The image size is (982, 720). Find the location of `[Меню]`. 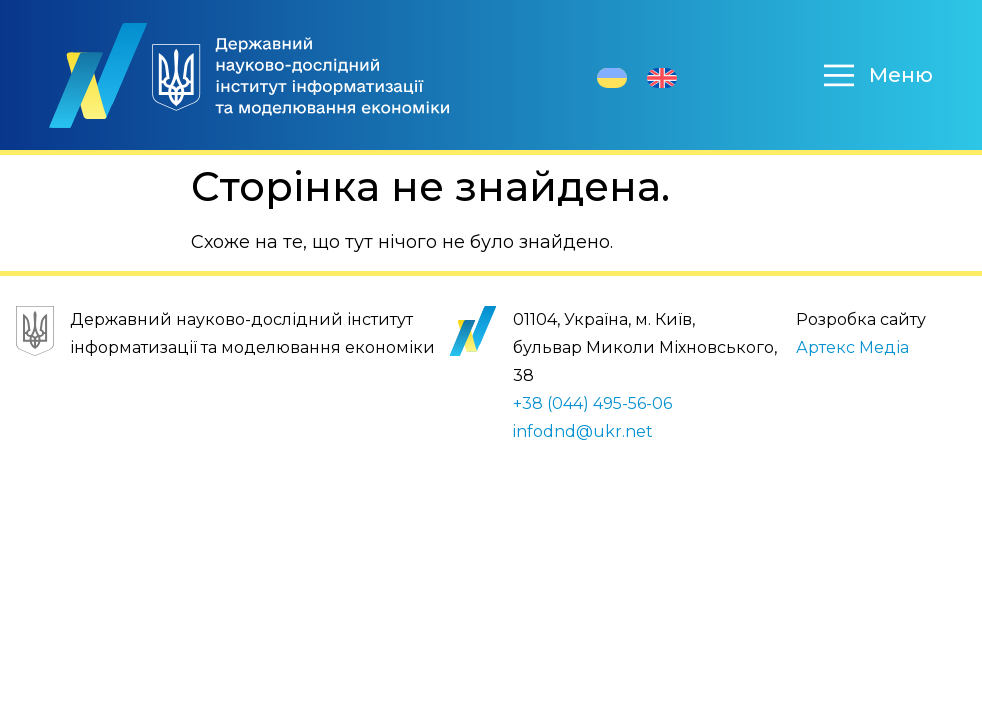

[Меню] is located at coordinates (839, 75).